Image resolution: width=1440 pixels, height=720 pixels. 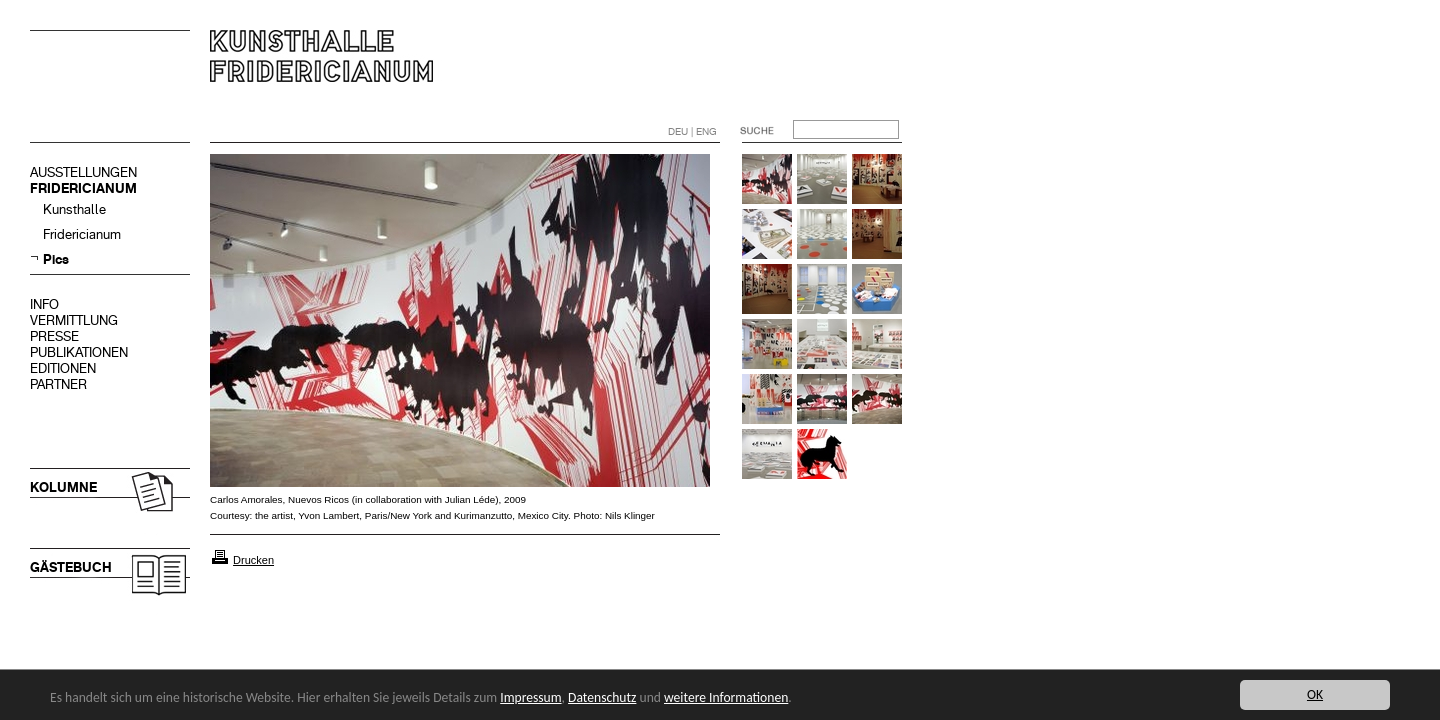 I want to click on OK, so click(x=1315, y=694).